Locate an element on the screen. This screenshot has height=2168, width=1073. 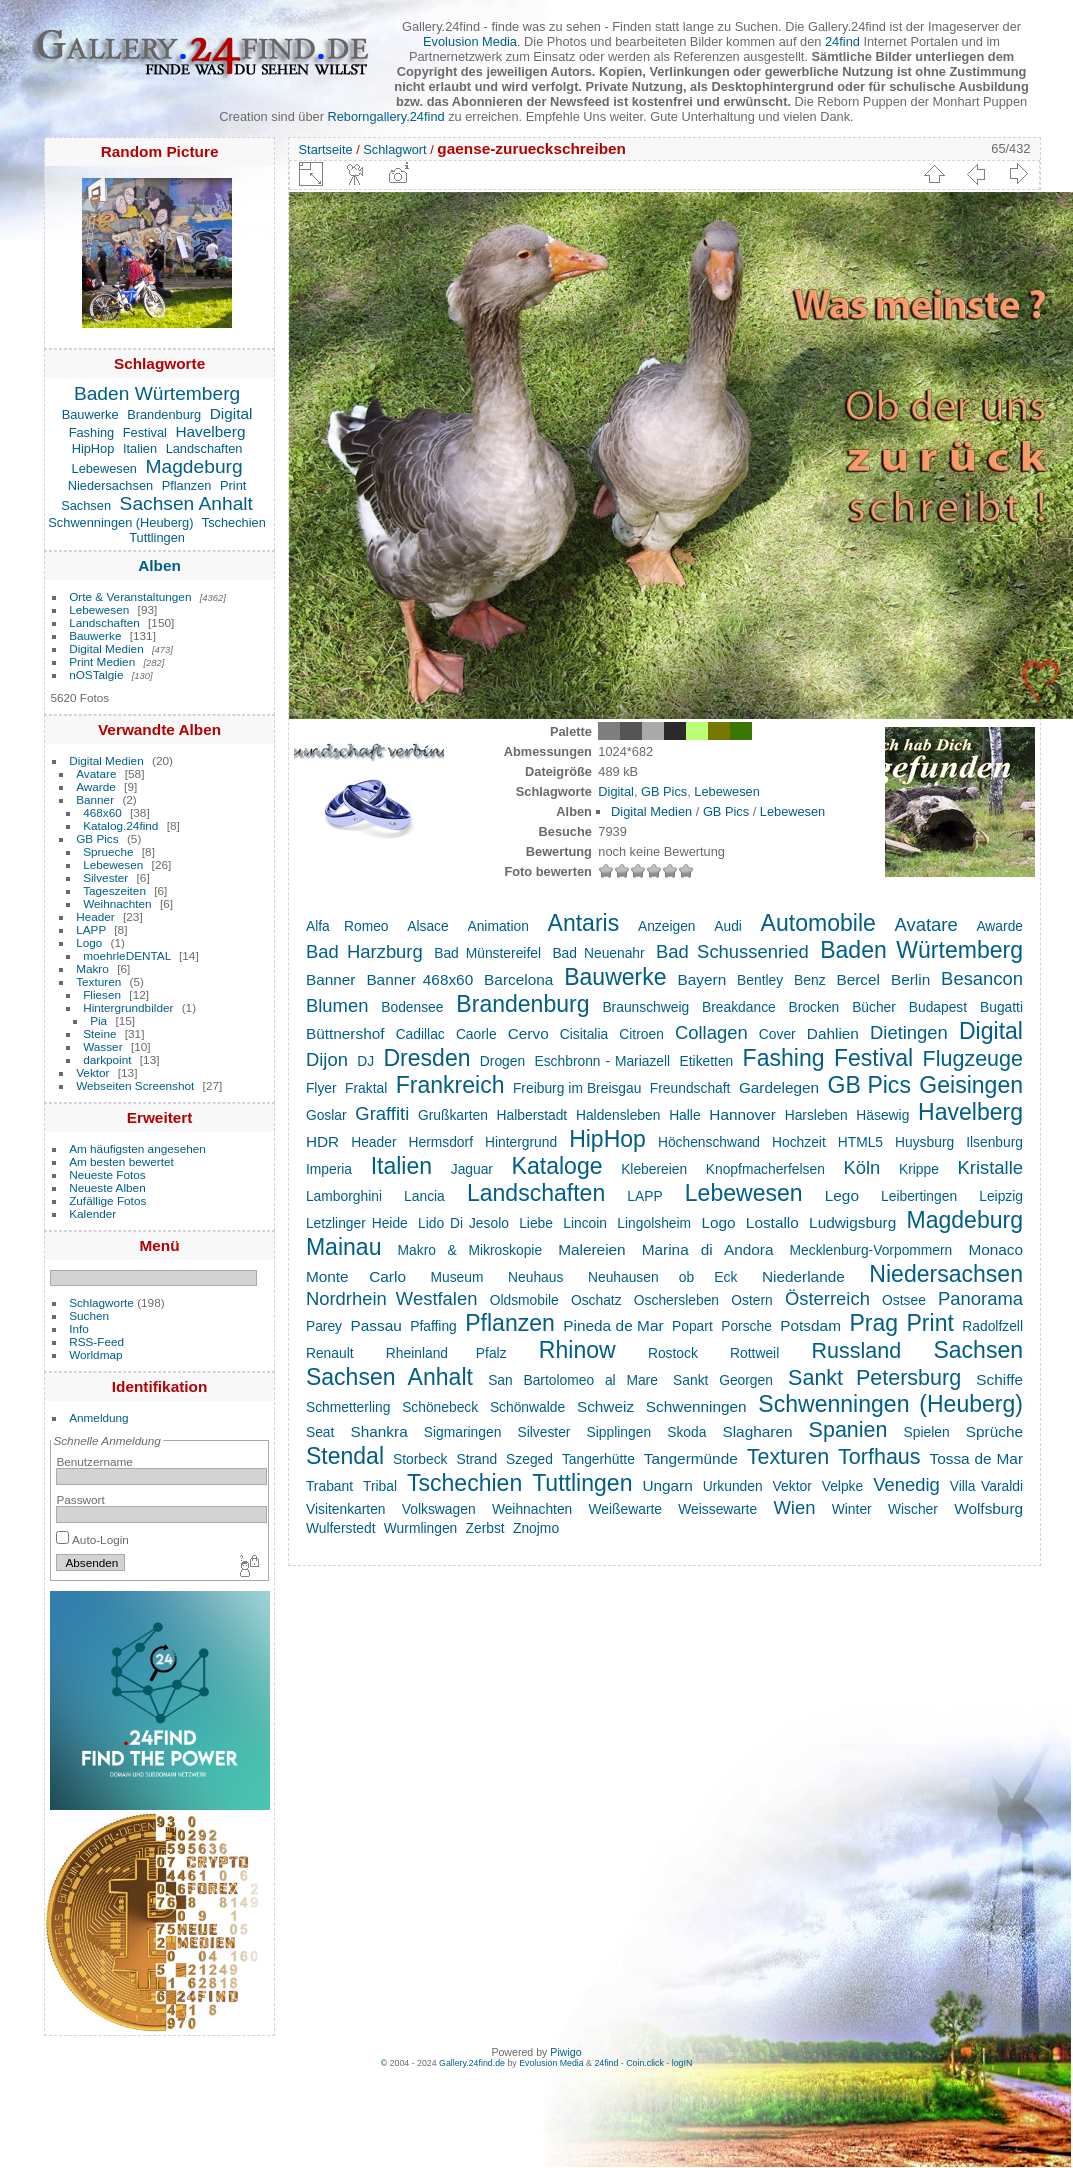
Lamborghini is located at coordinates (344, 1196).